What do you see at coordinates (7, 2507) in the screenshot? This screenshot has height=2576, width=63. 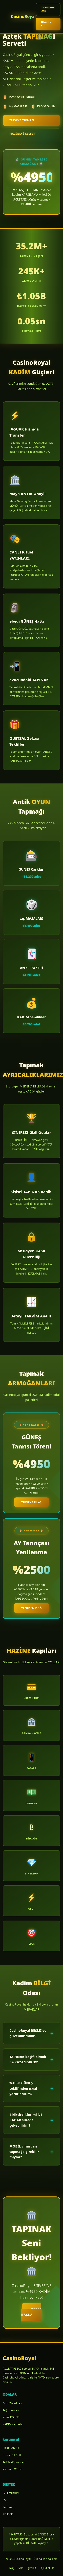 I see `iletişim` at bounding box center [7, 2507].